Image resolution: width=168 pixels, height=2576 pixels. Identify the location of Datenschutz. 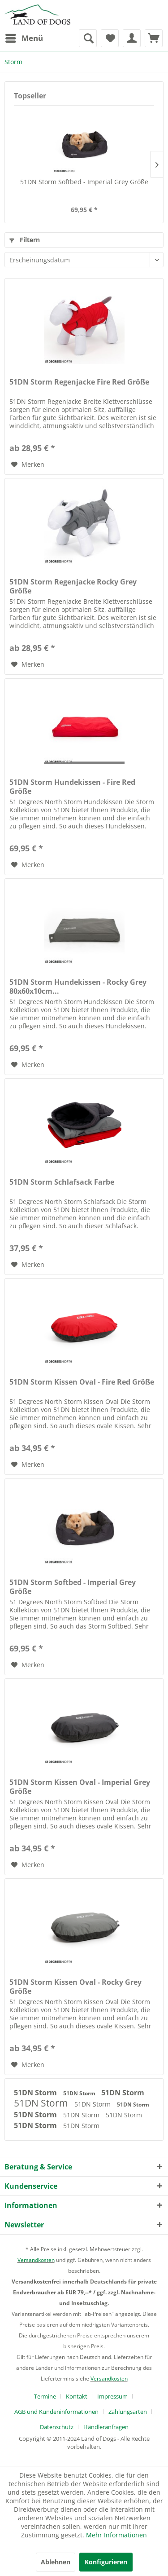
(56, 2427).